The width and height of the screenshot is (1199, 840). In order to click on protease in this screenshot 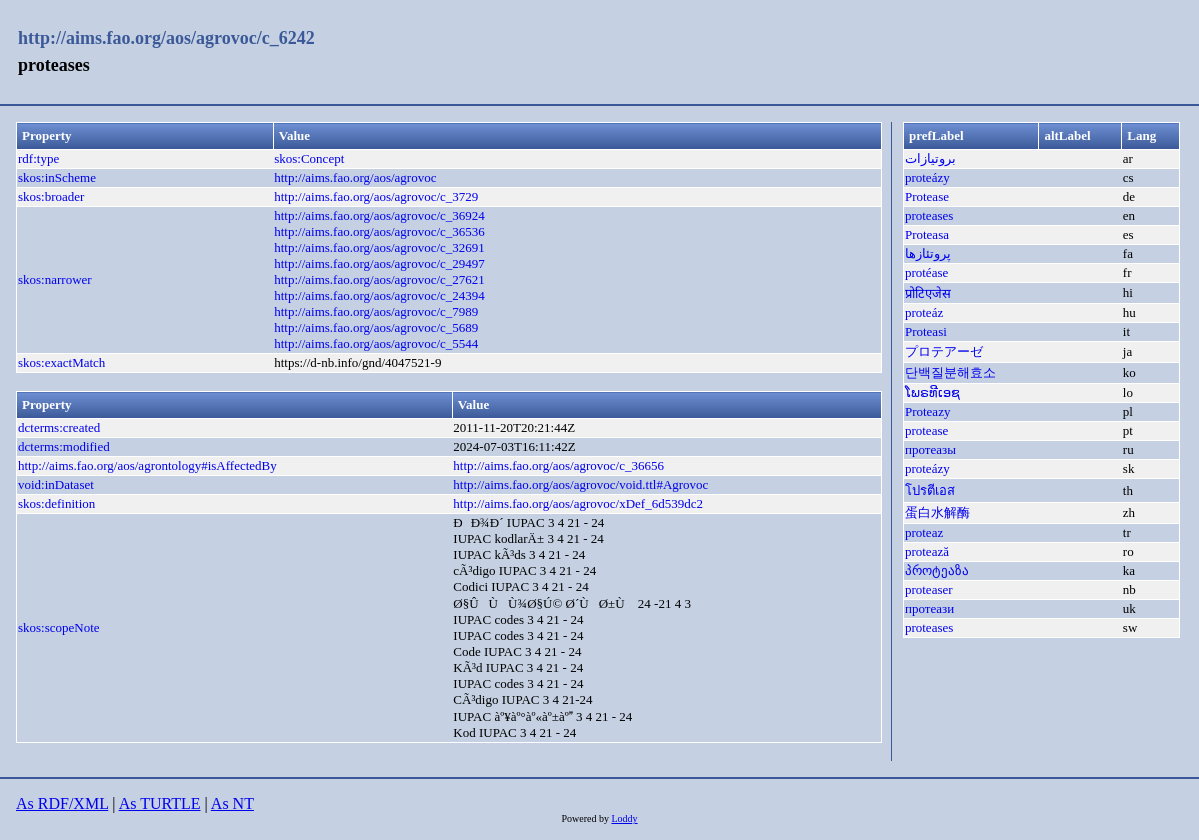, I will do `click(926, 430)`.